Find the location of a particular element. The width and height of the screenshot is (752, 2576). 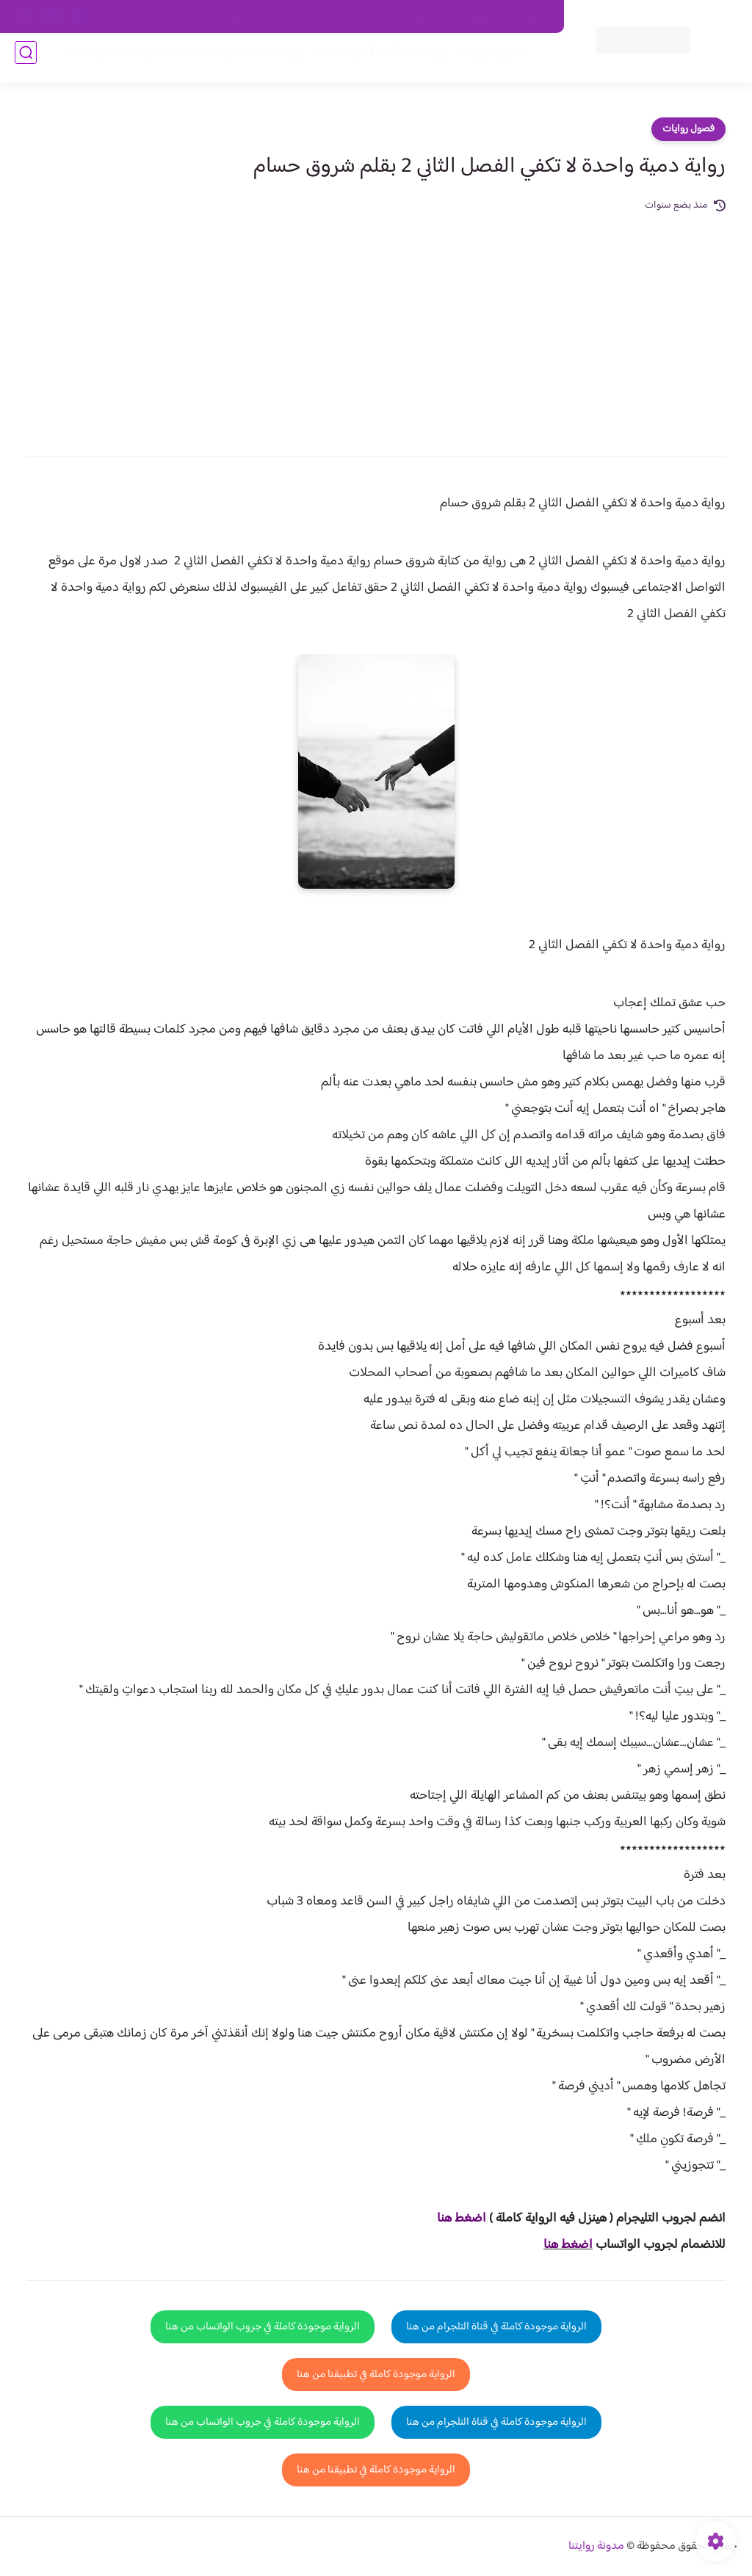

روايات صعيديه رومانسية is located at coordinates (239, 59).